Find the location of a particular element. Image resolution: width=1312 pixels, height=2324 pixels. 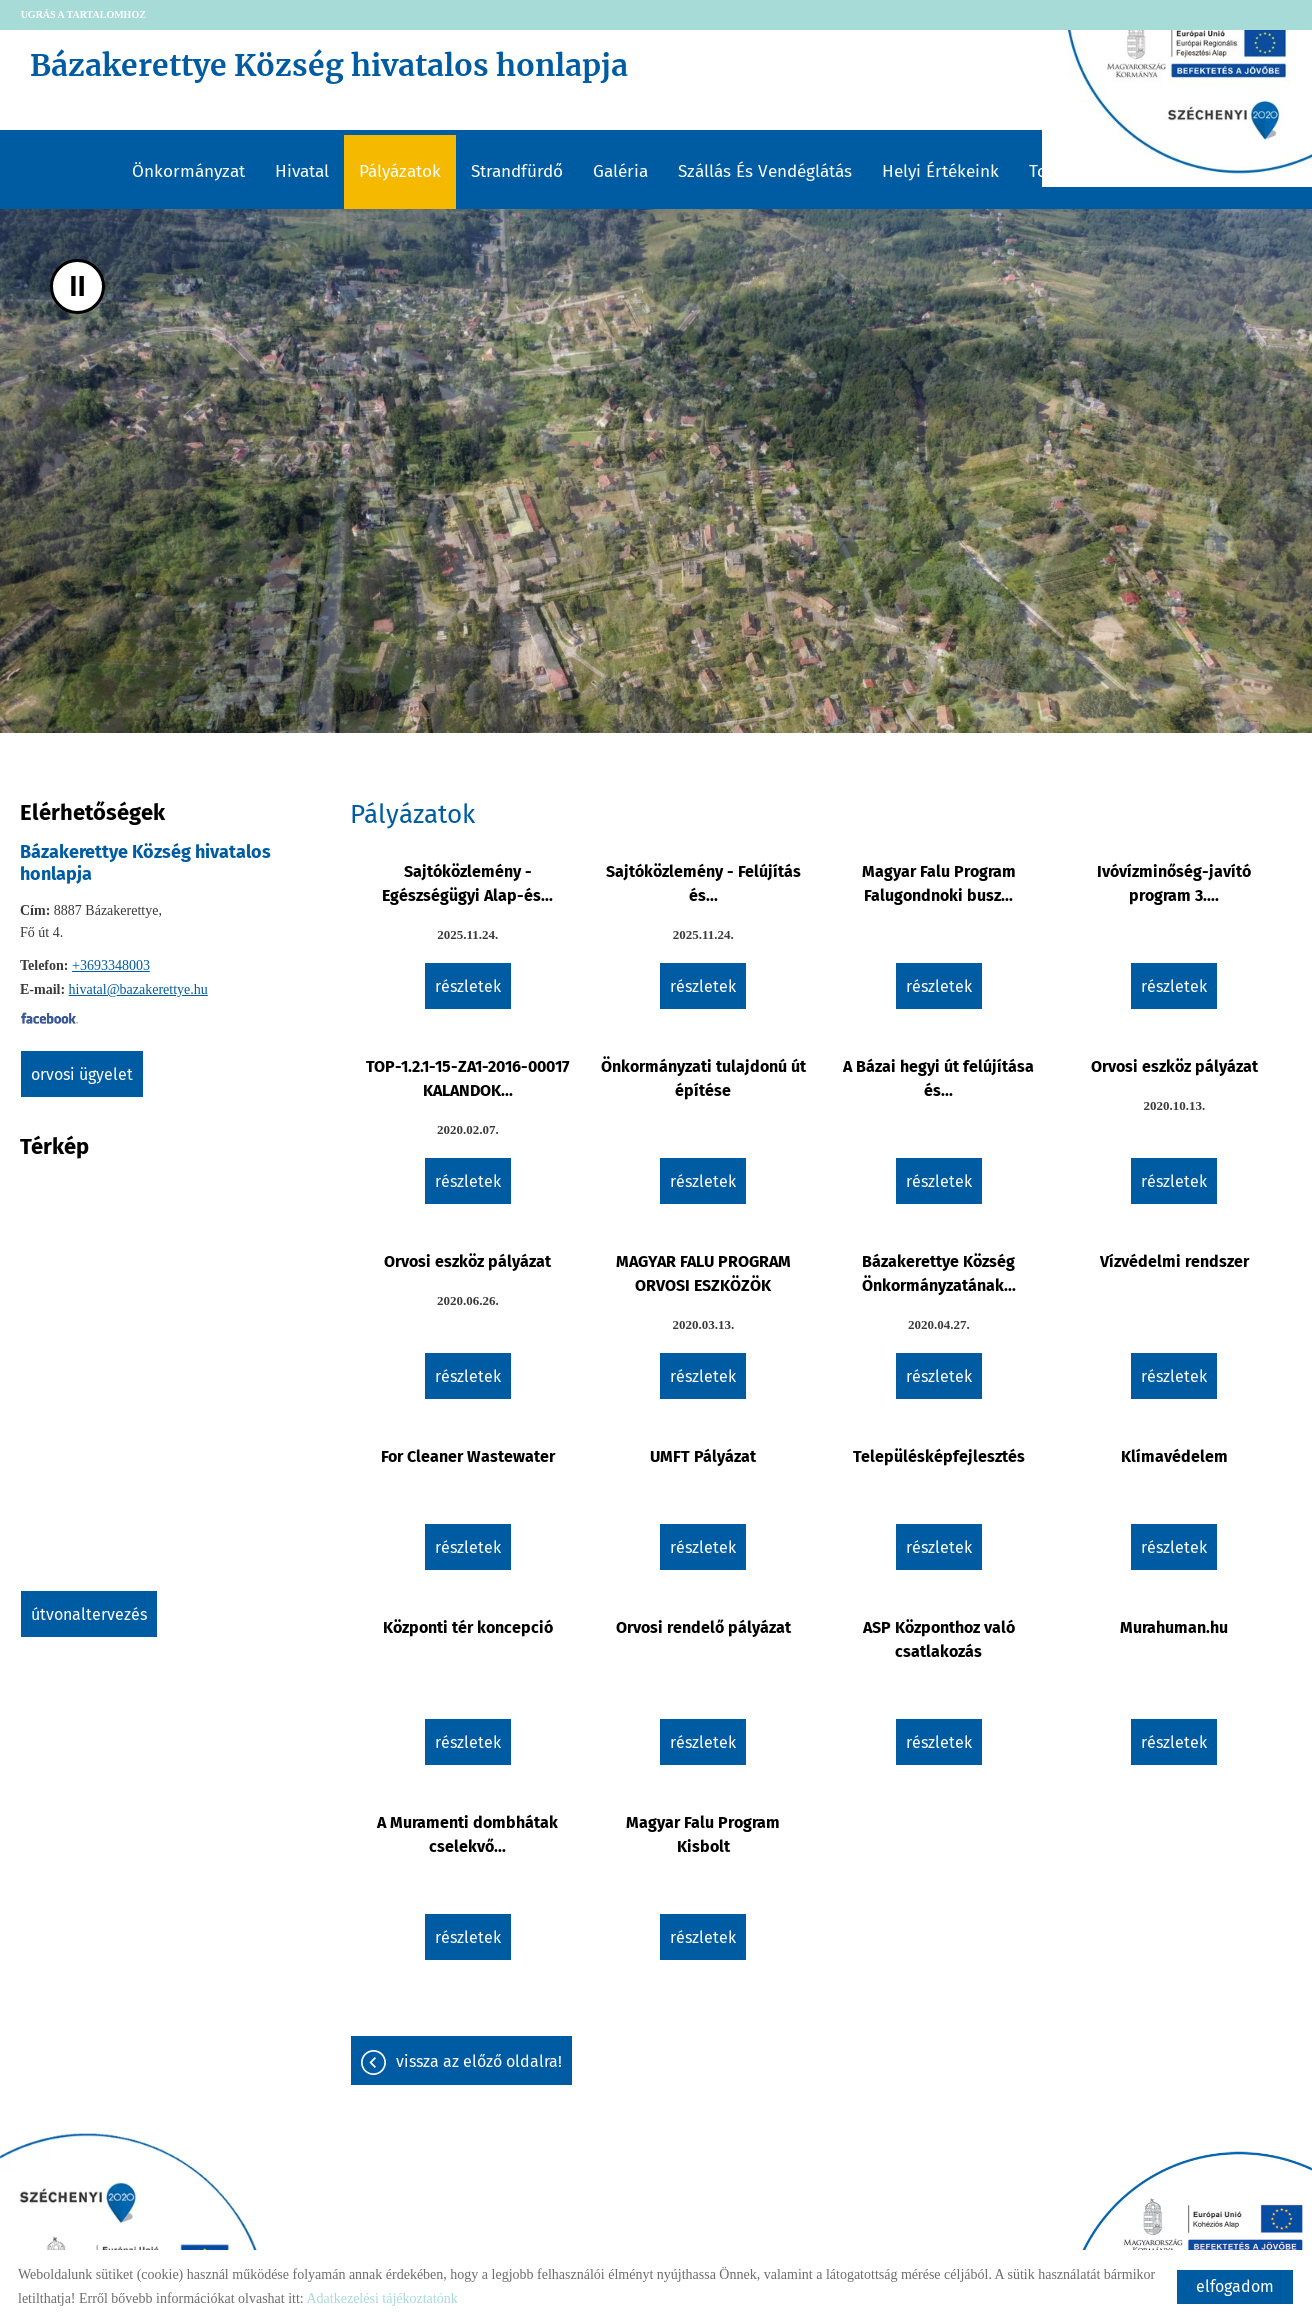

Vissza az előző oldalra! is located at coordinates (479, 2061).